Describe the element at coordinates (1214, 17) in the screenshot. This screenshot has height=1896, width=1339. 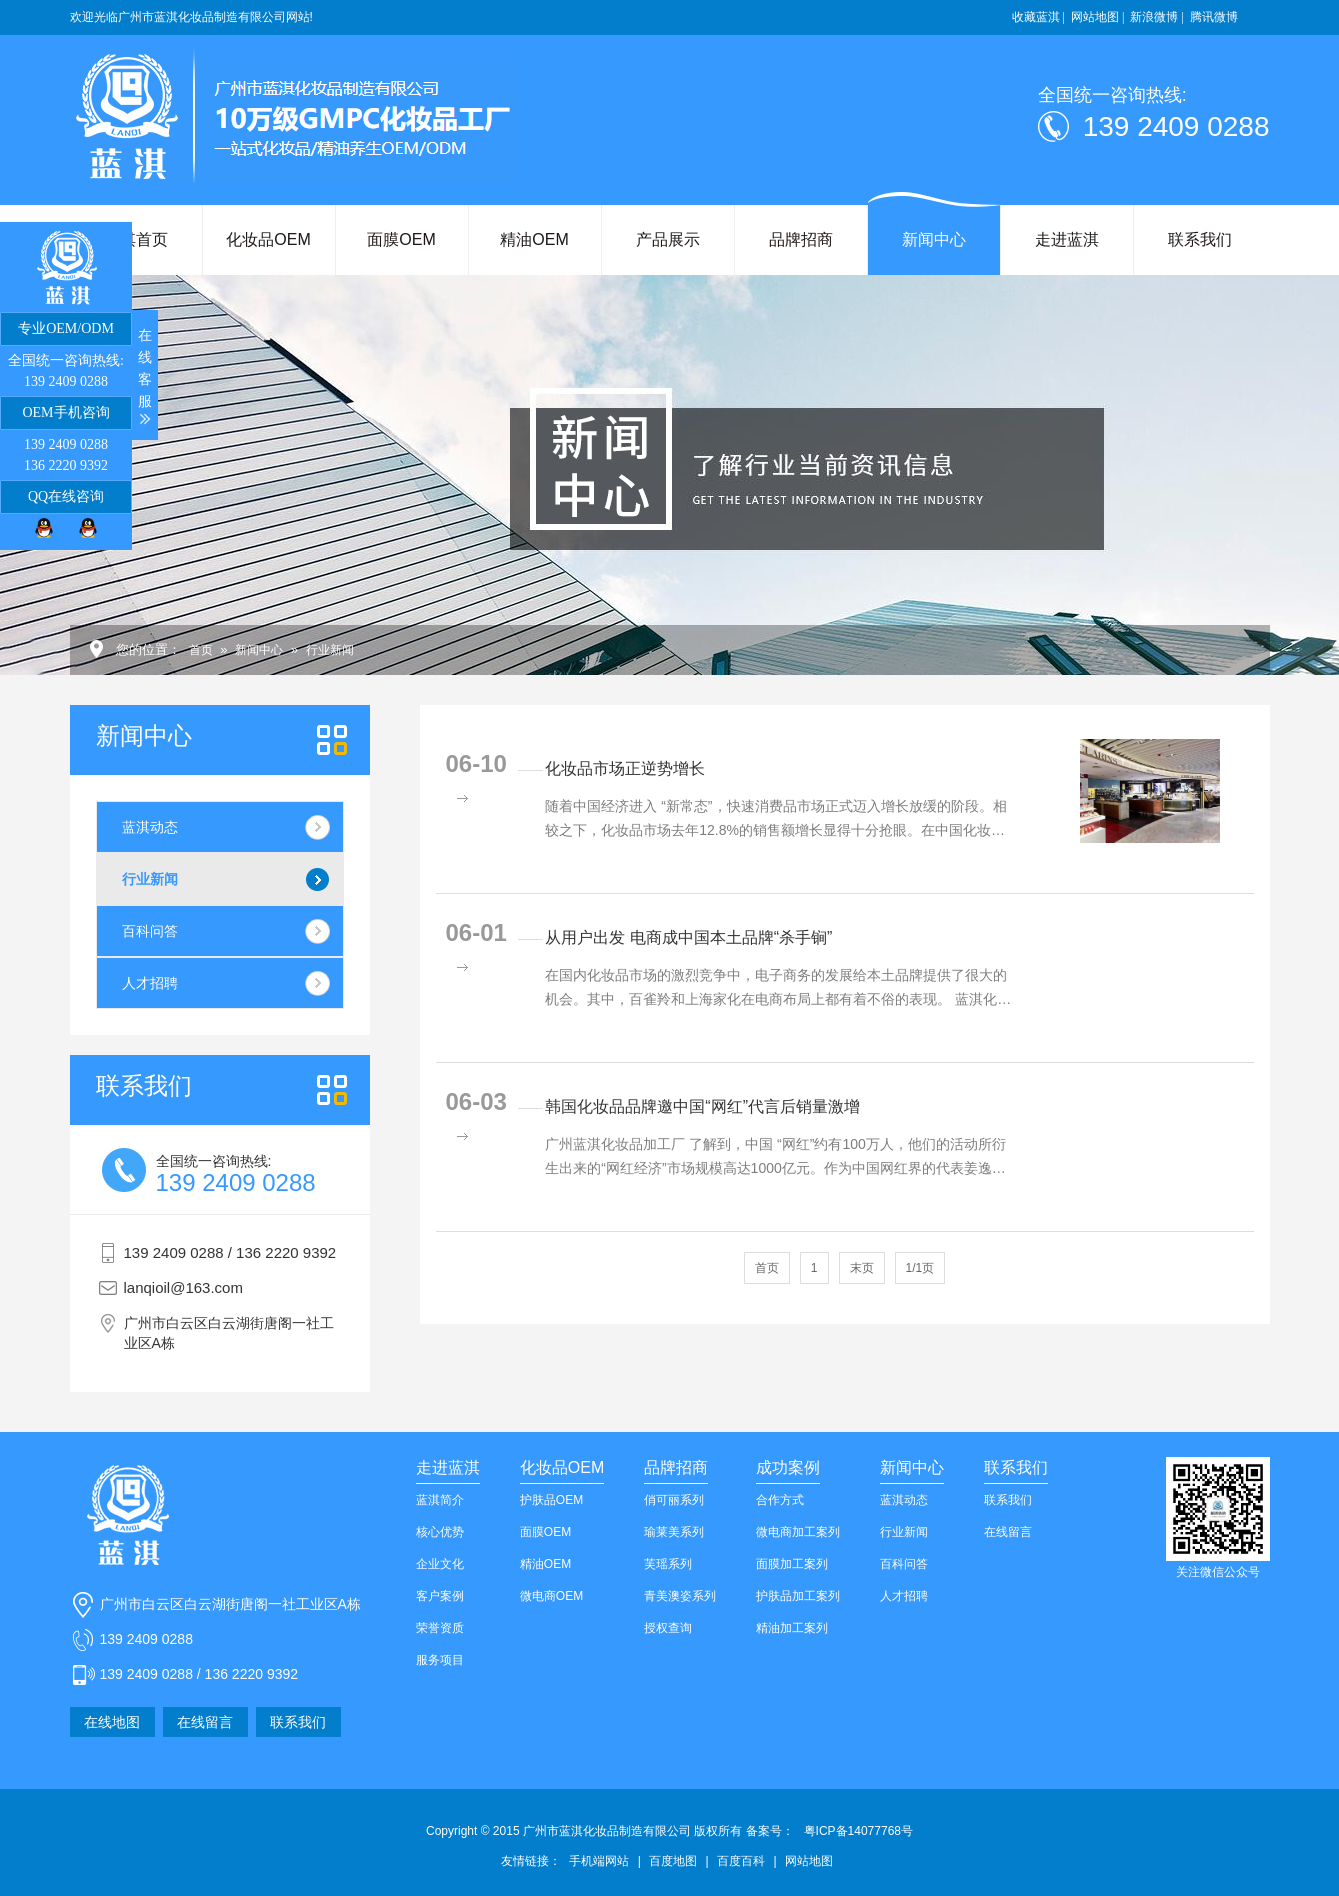
I see `腾讯微博` at that location.